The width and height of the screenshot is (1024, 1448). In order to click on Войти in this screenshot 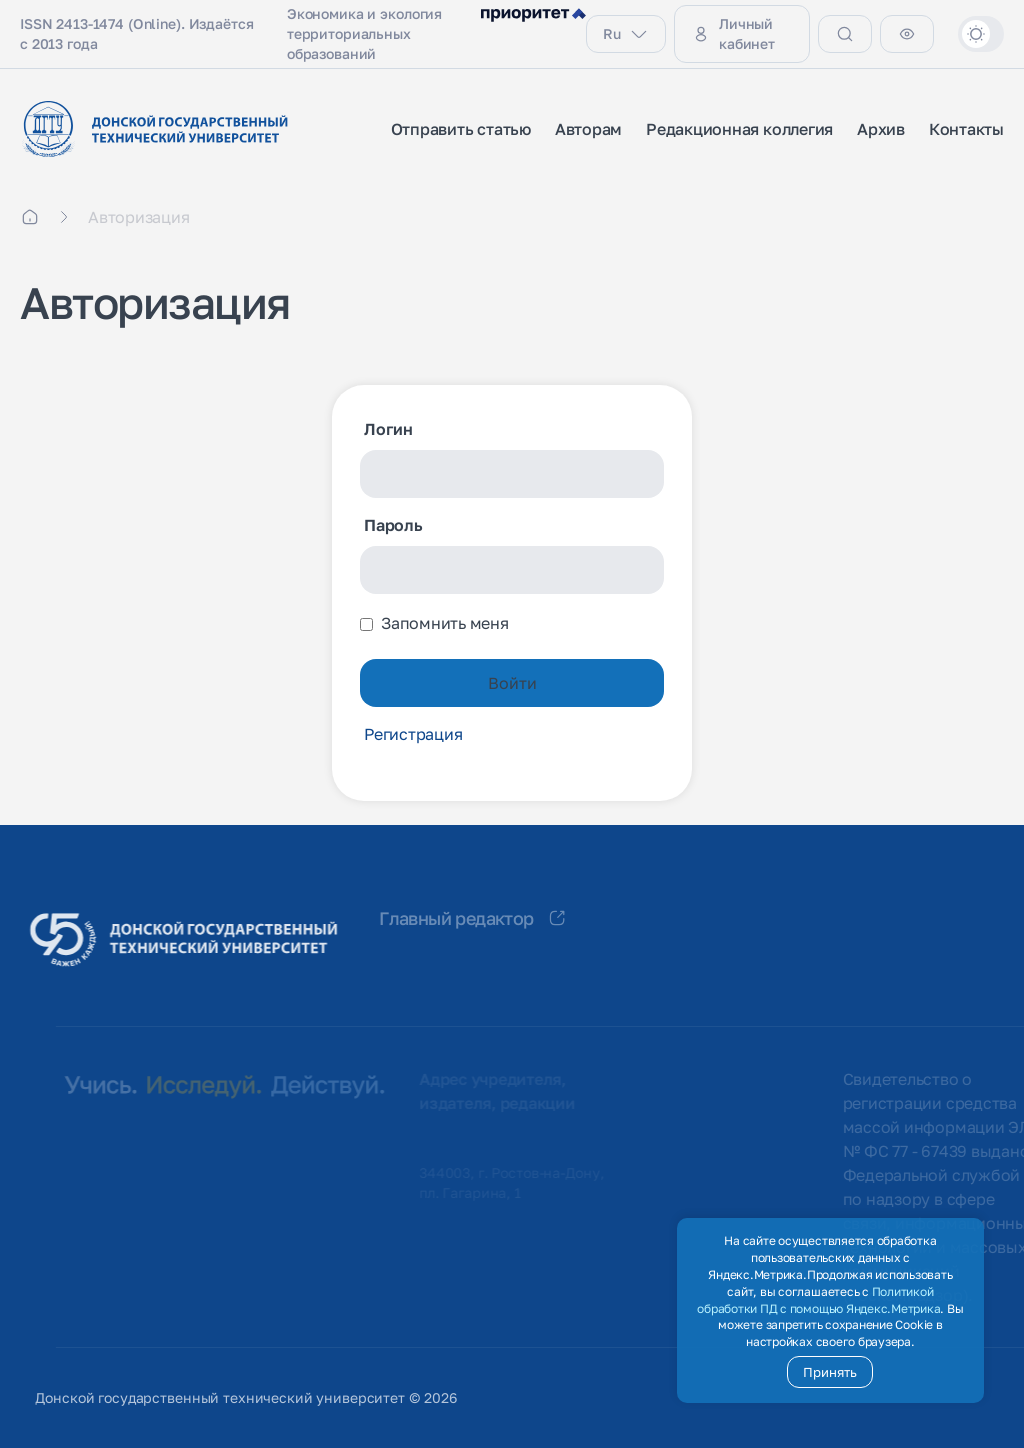, I will do `click(512, 683)`.